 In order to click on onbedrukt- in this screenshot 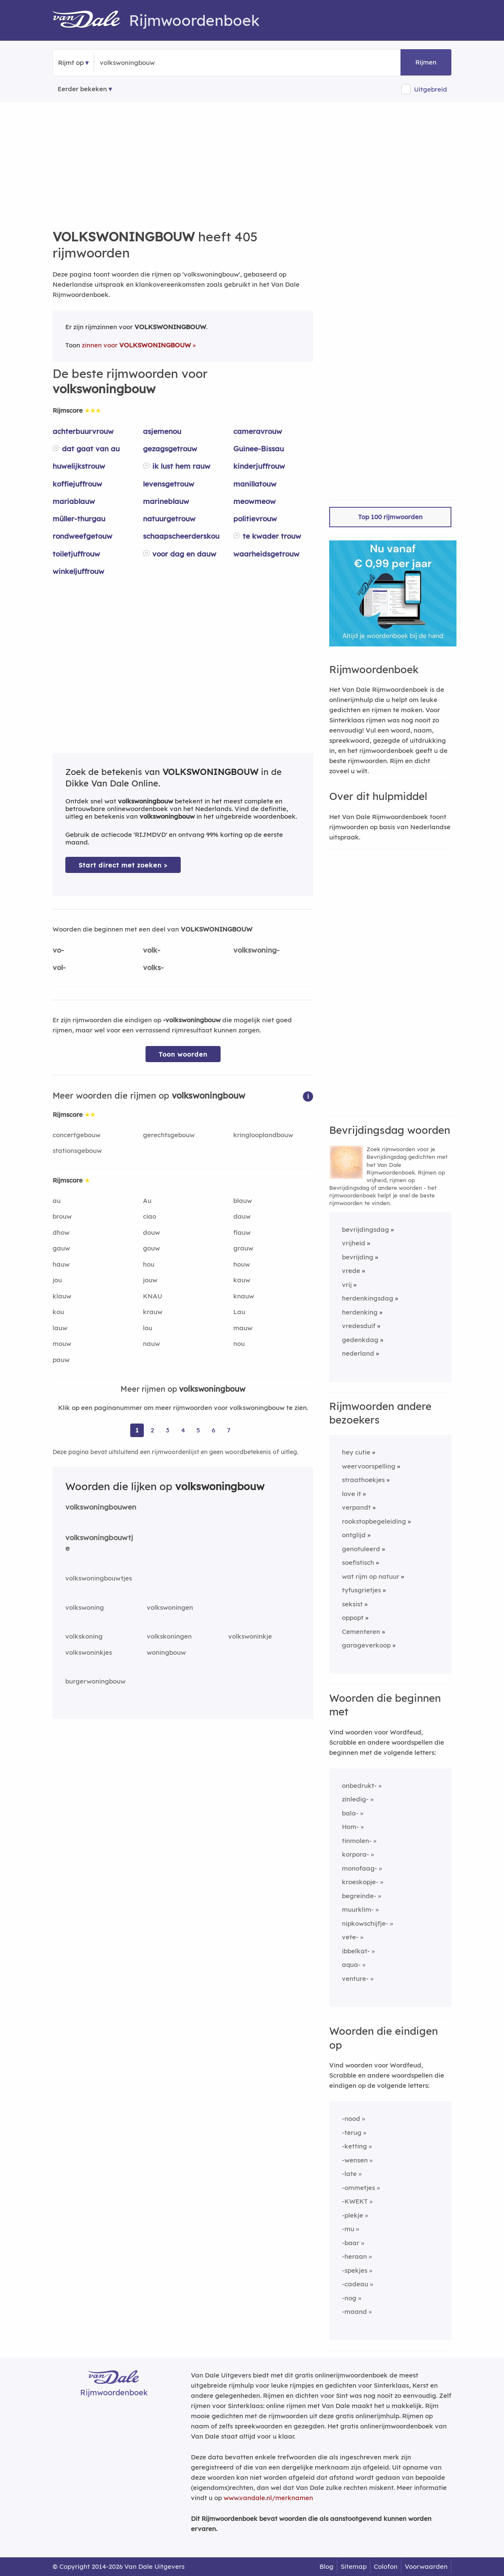, I will do `click(359, 1786)`.